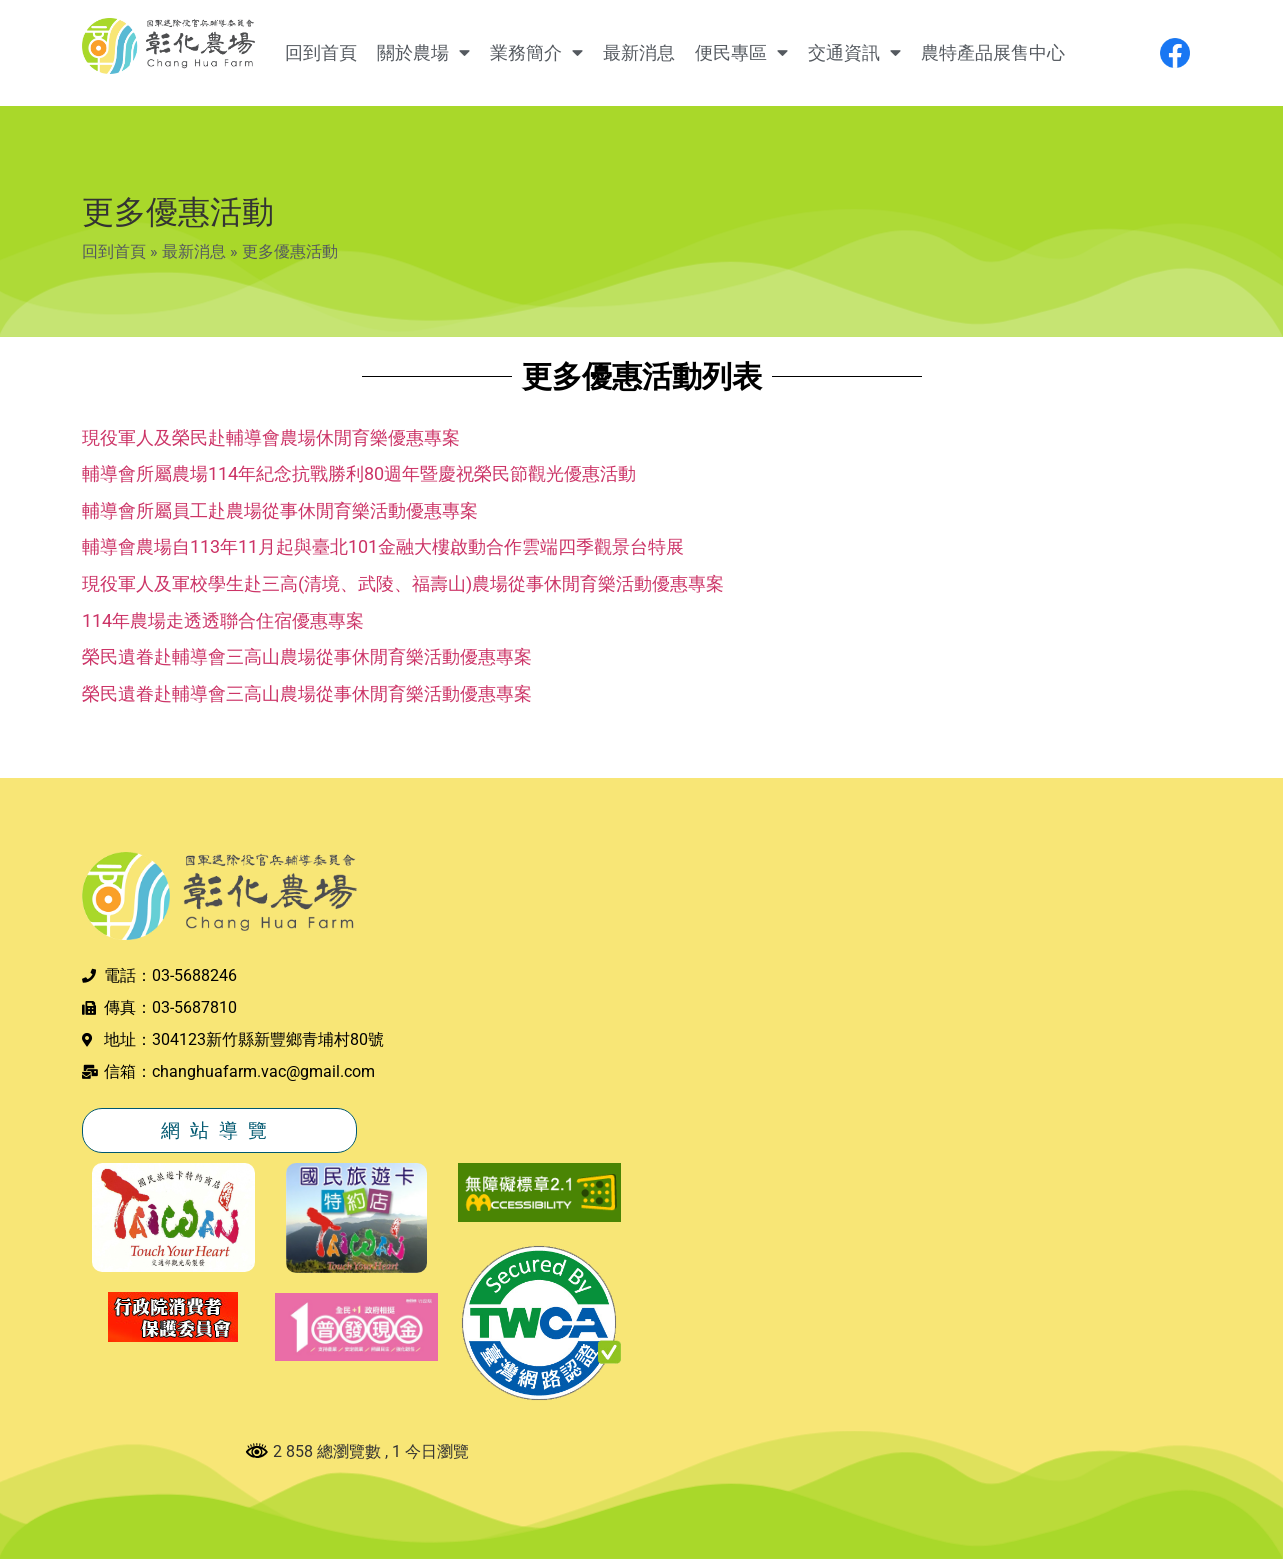 The width and height of the screenshot is (1283, 1559). I want to click on 關於農場, so click(423, 53).